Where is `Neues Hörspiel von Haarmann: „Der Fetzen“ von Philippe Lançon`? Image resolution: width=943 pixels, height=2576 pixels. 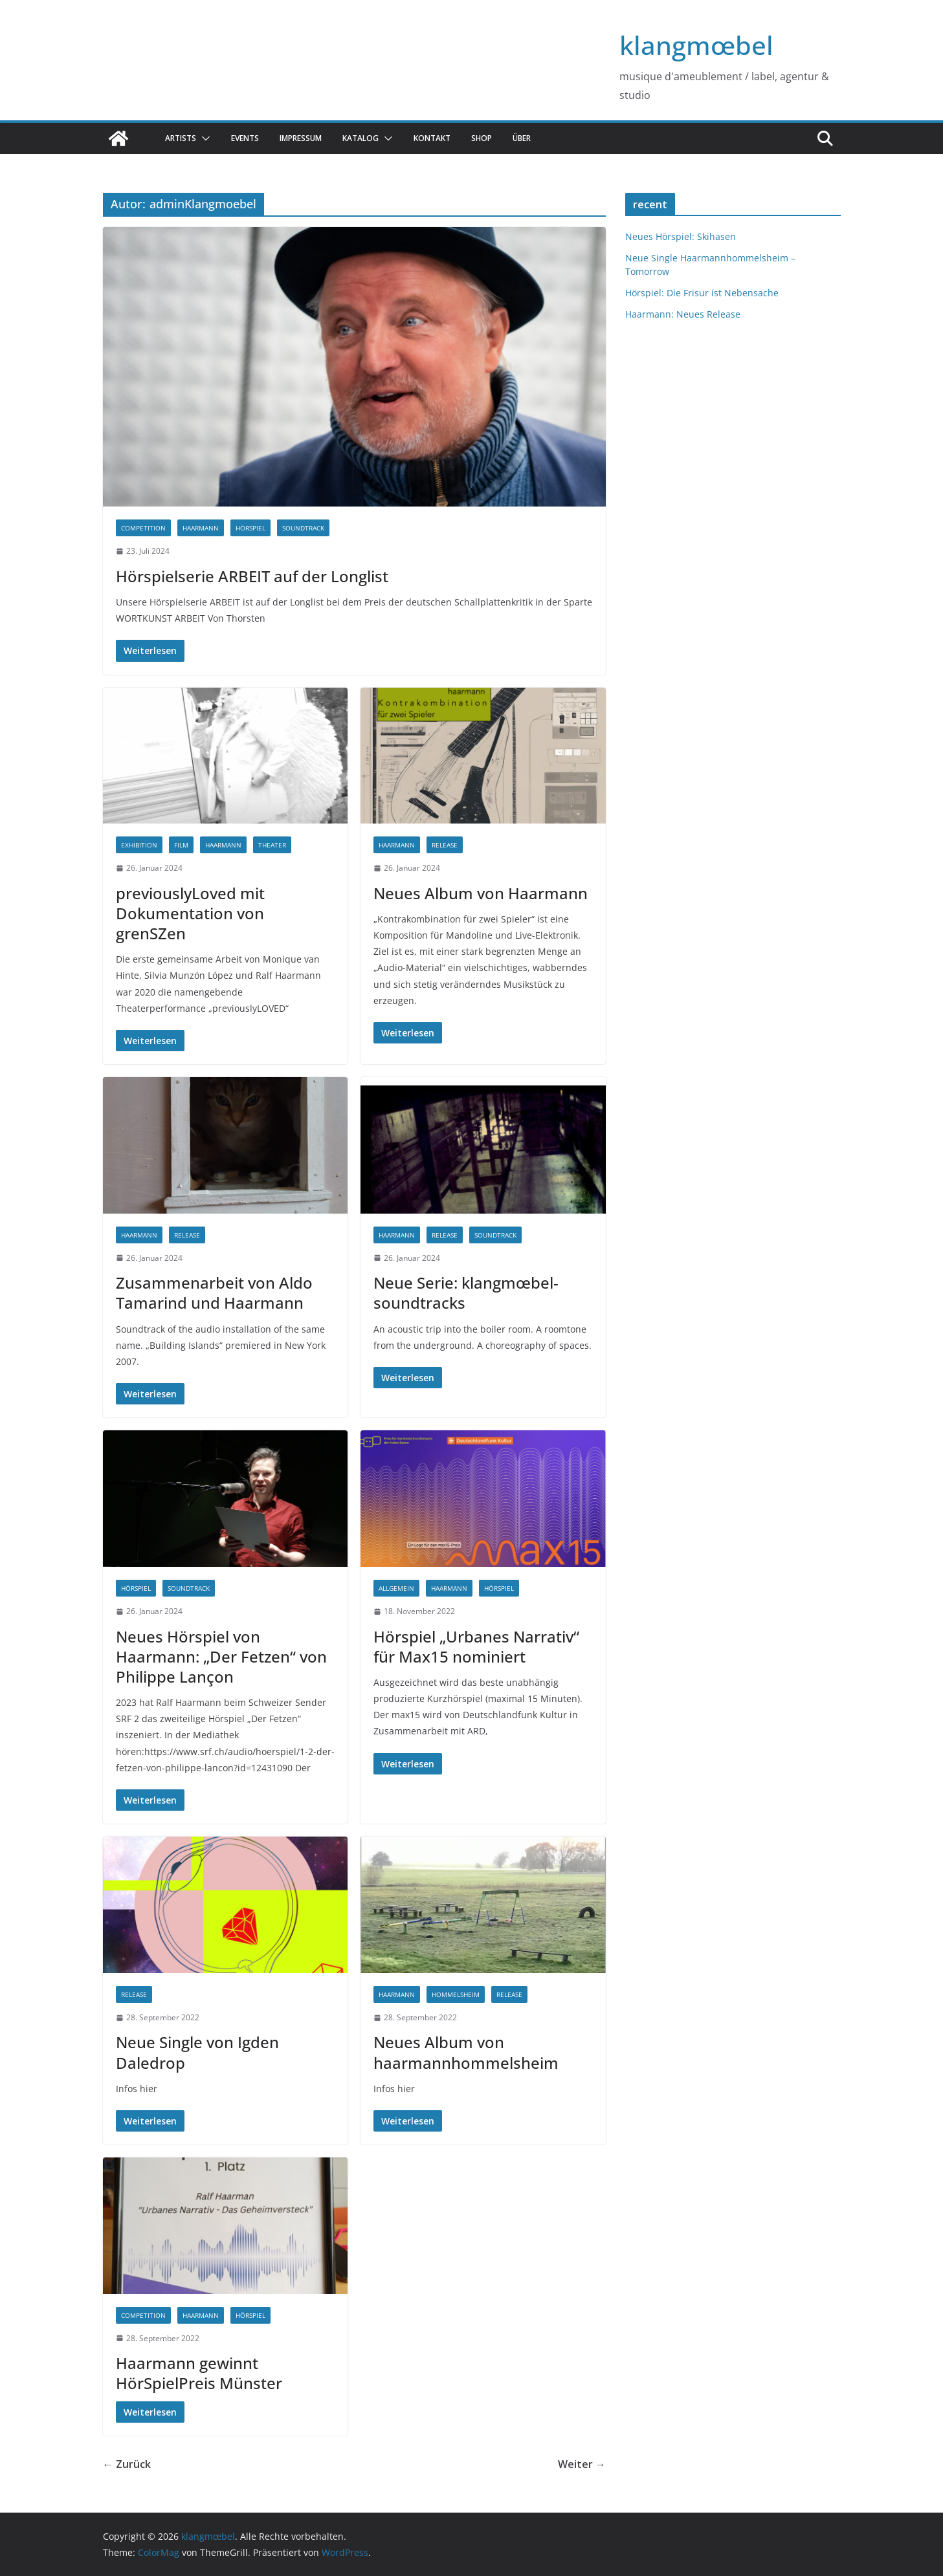
Neues Hörspiel von Haarmann: „Der Fetzen“ von Philippe Lançon is located at coordinates (221, 1656).